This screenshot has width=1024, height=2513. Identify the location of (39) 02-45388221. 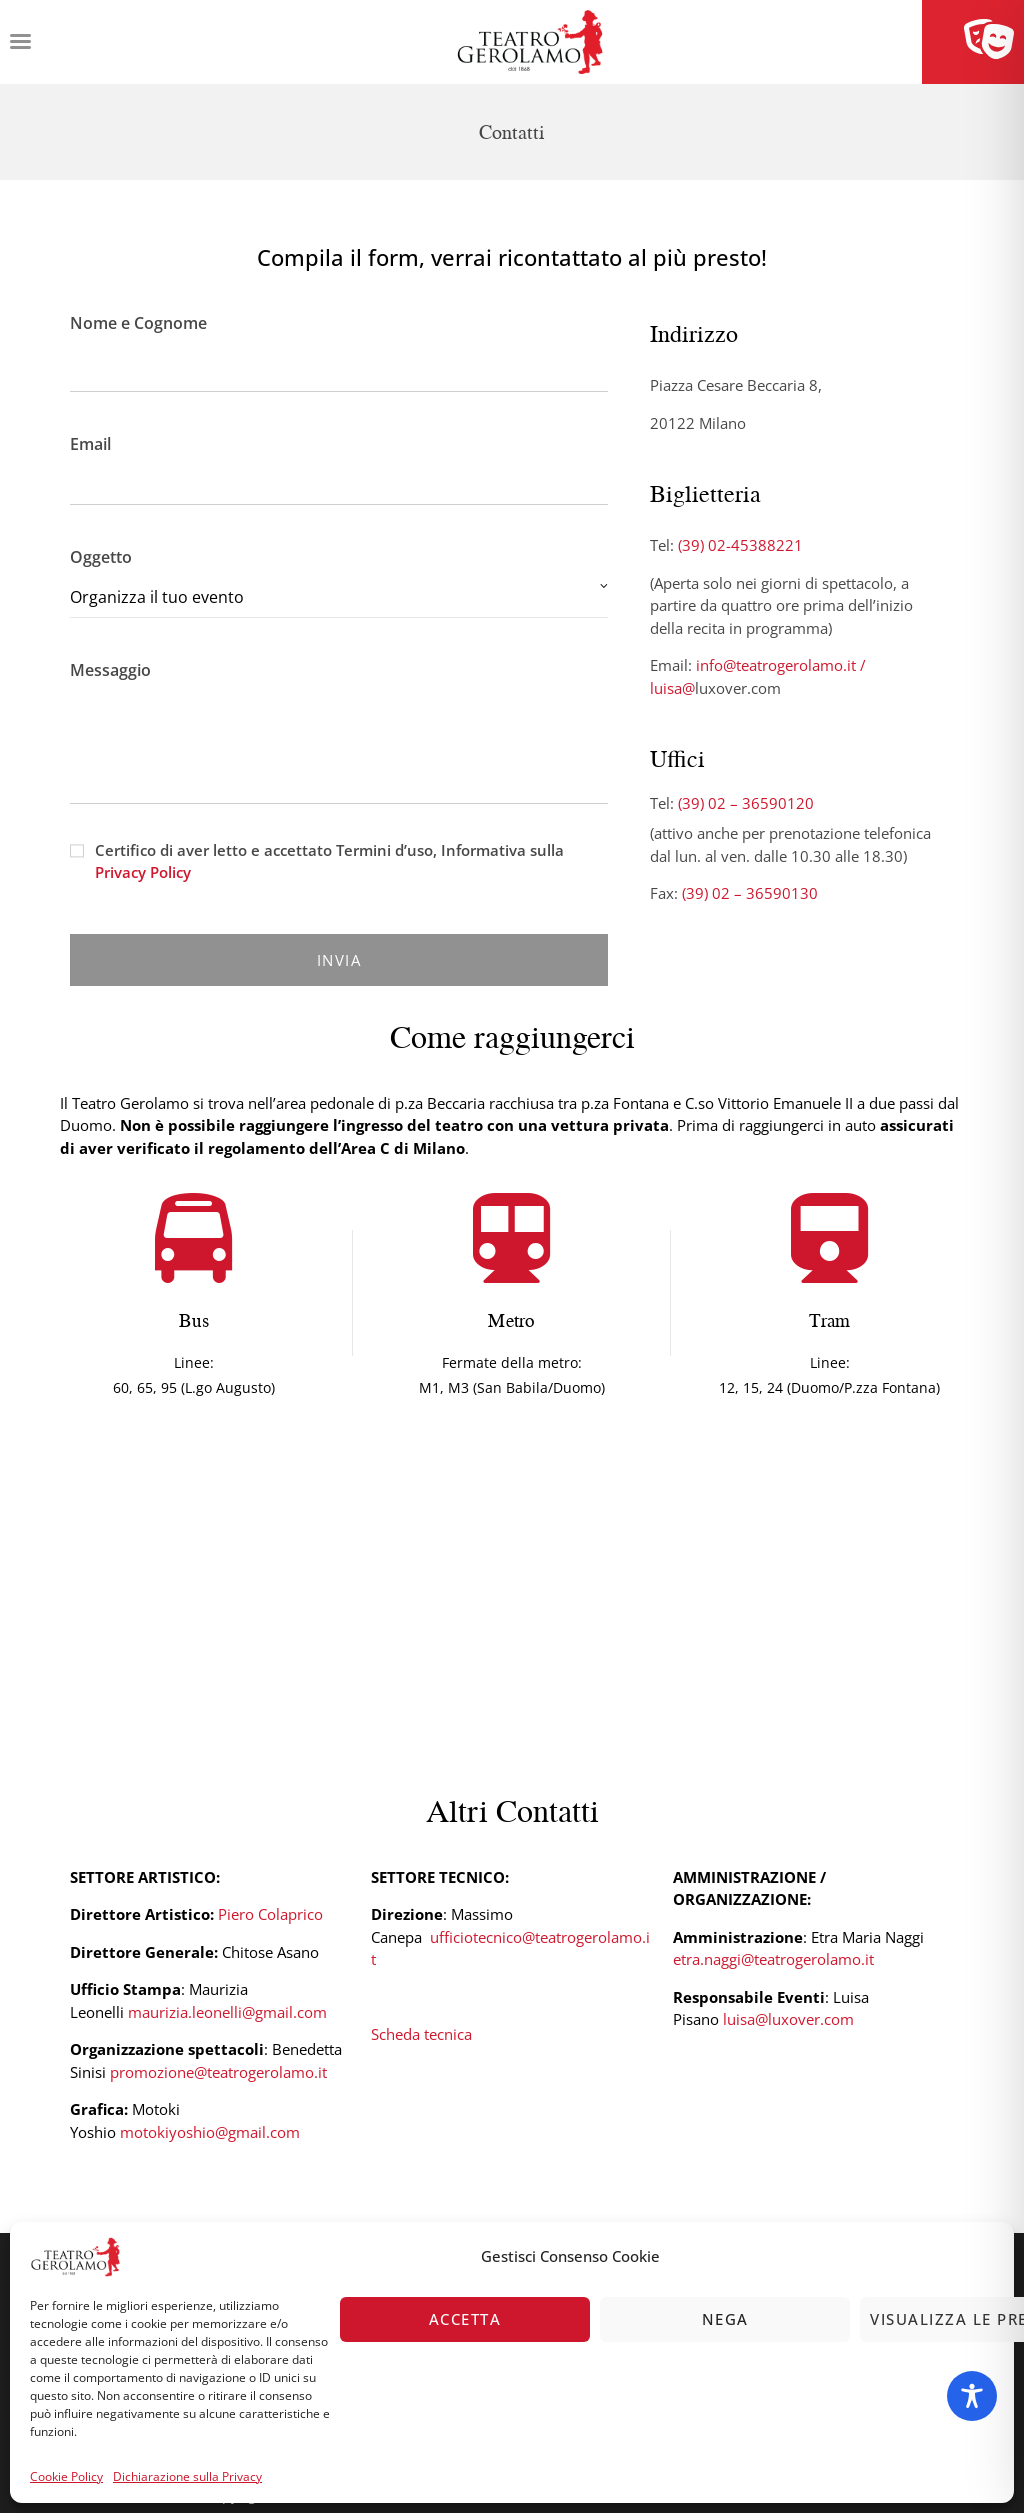
(740, 545).